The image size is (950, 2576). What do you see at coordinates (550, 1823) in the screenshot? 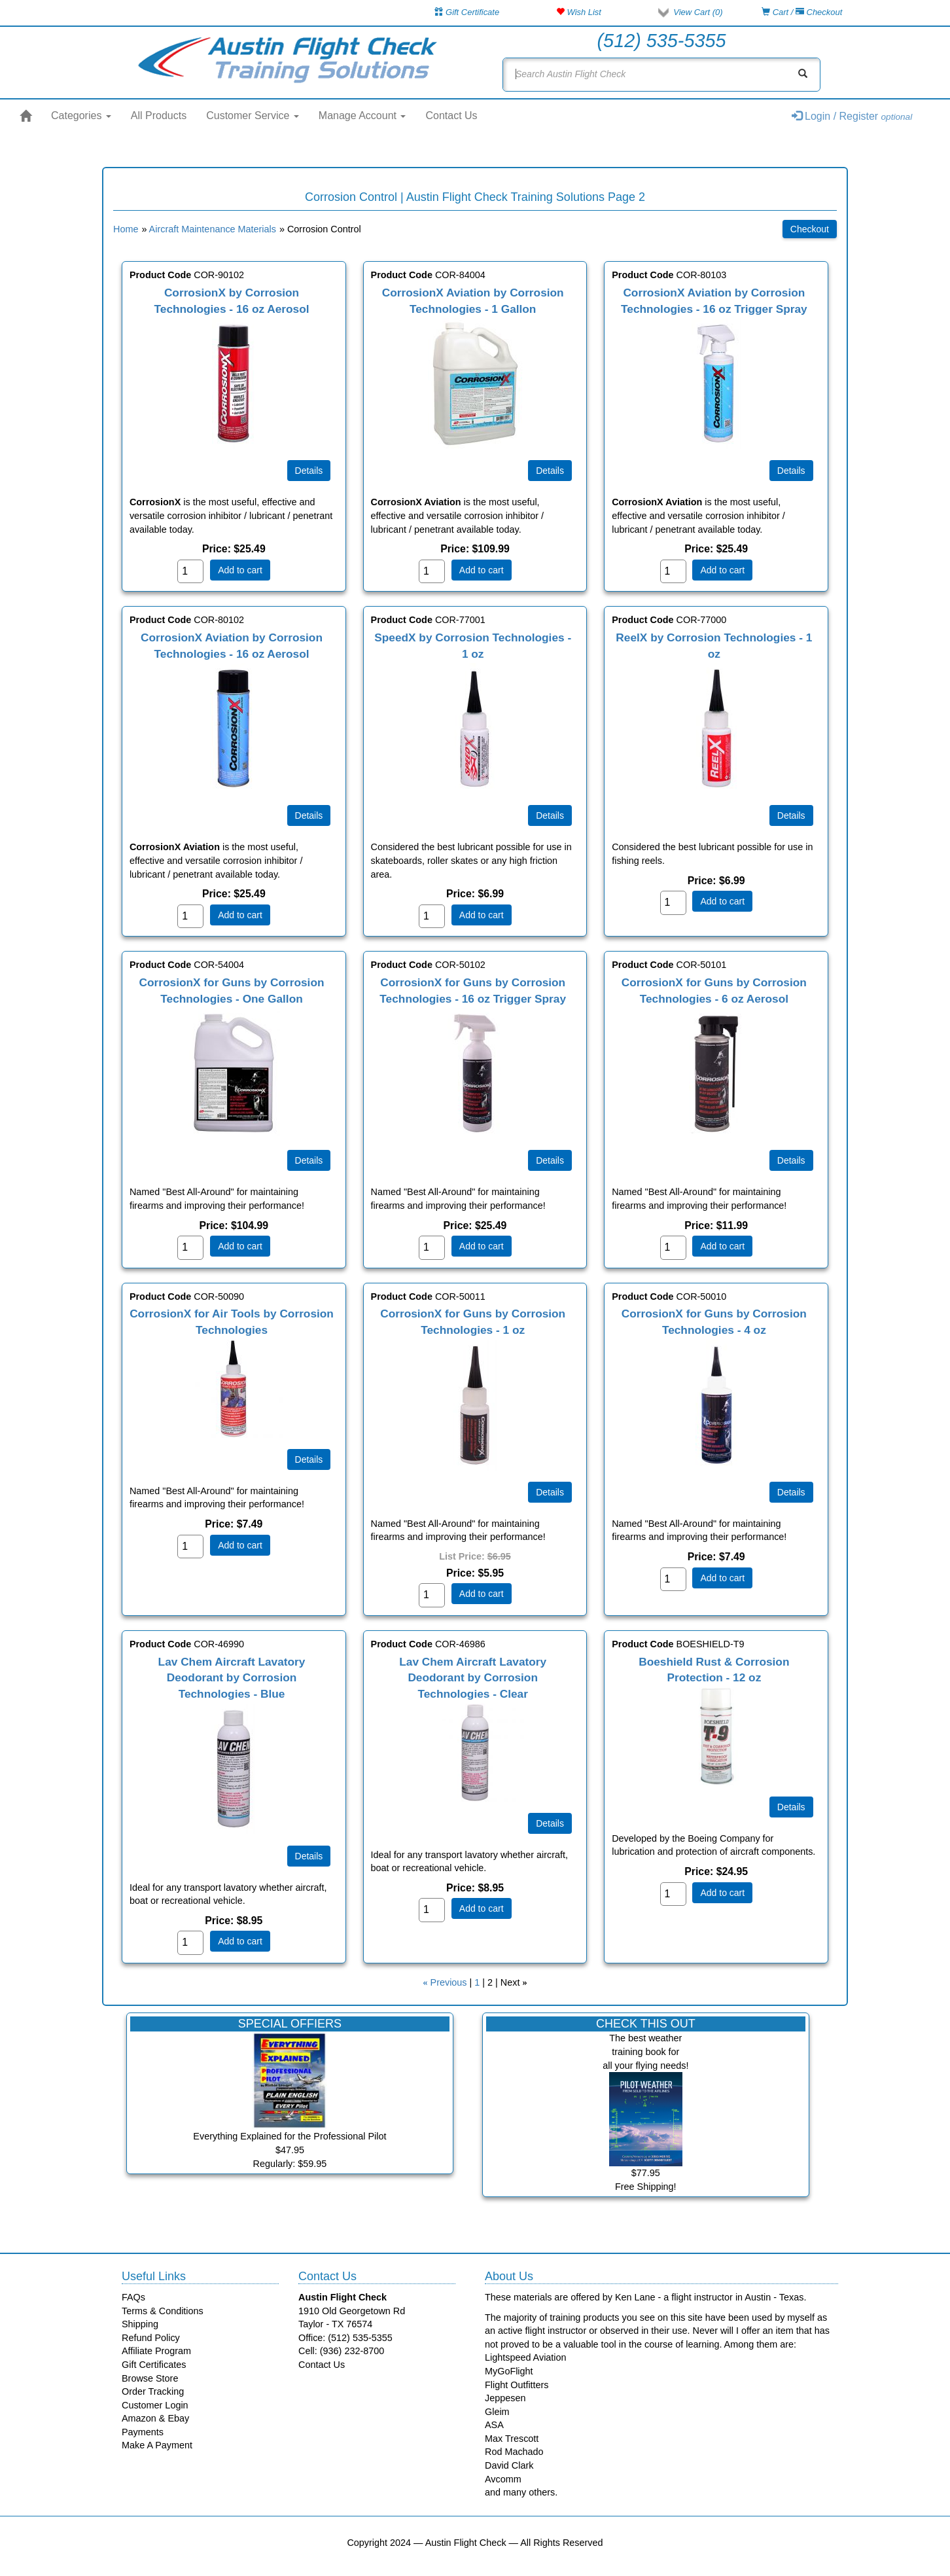
I see `[Details about: Lav Chem Aircraft Lavatory Deodorant by Corrosion Technologies - Clear]` at bounding box center [550, 1823].